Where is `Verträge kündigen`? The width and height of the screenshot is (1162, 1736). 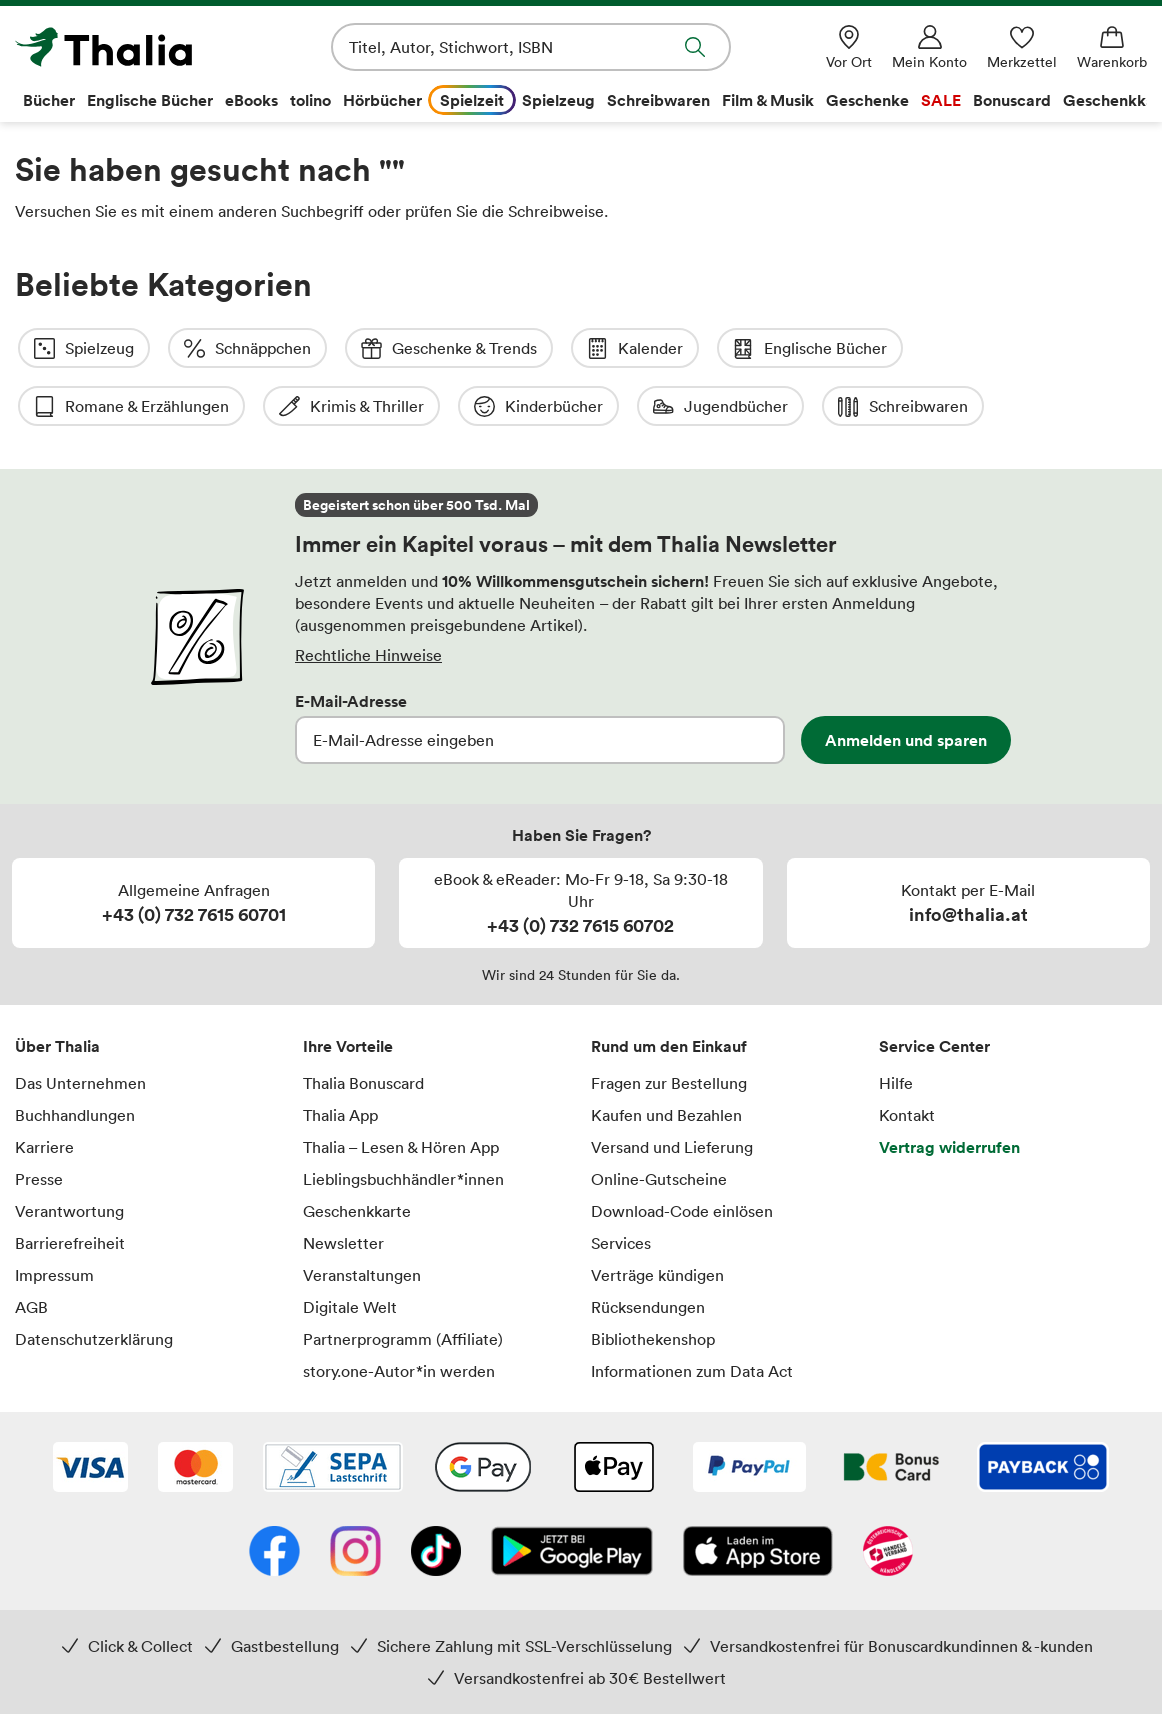
Verträge kündigen is located at coordinates (657, 1217).